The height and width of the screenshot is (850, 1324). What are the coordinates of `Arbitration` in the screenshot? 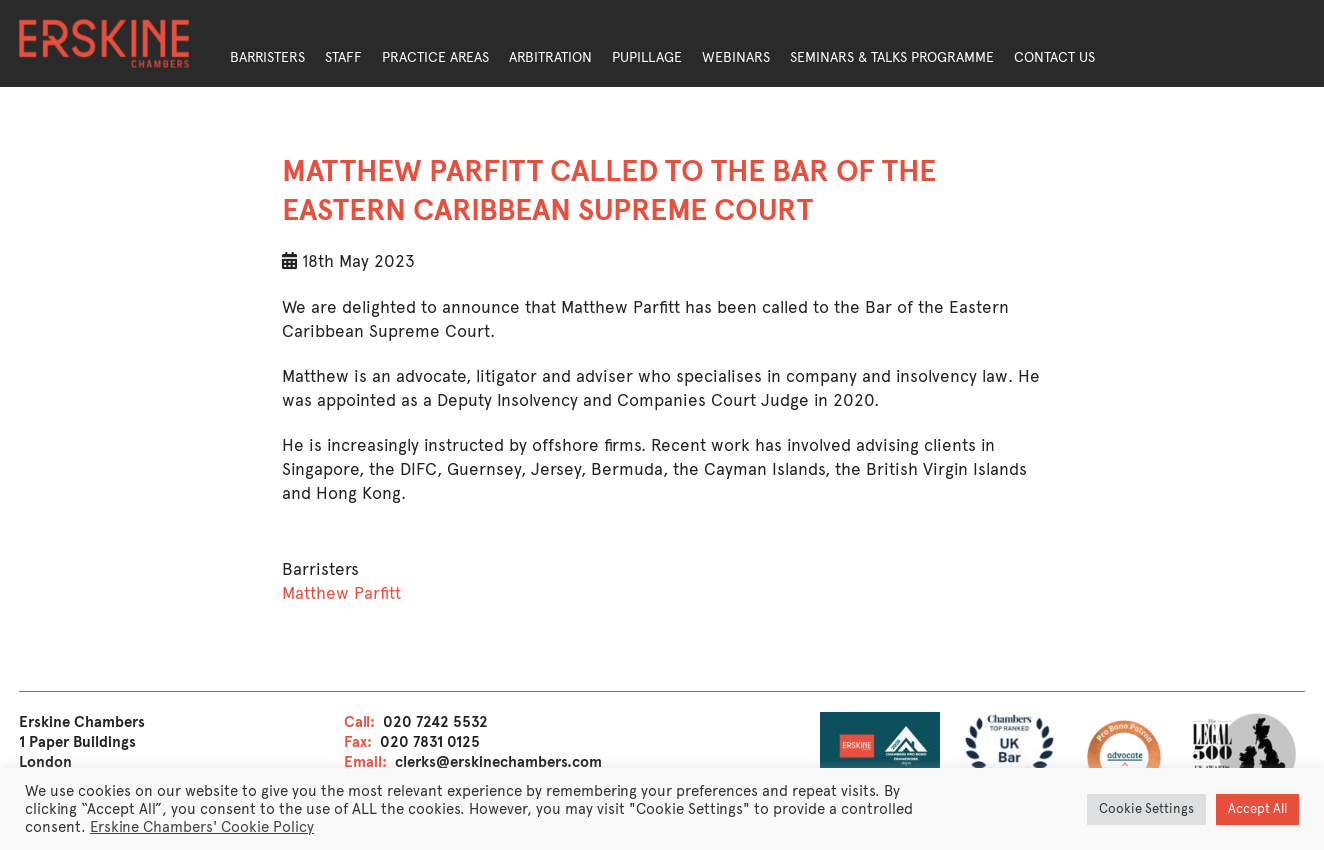 It's located at (550, 57).